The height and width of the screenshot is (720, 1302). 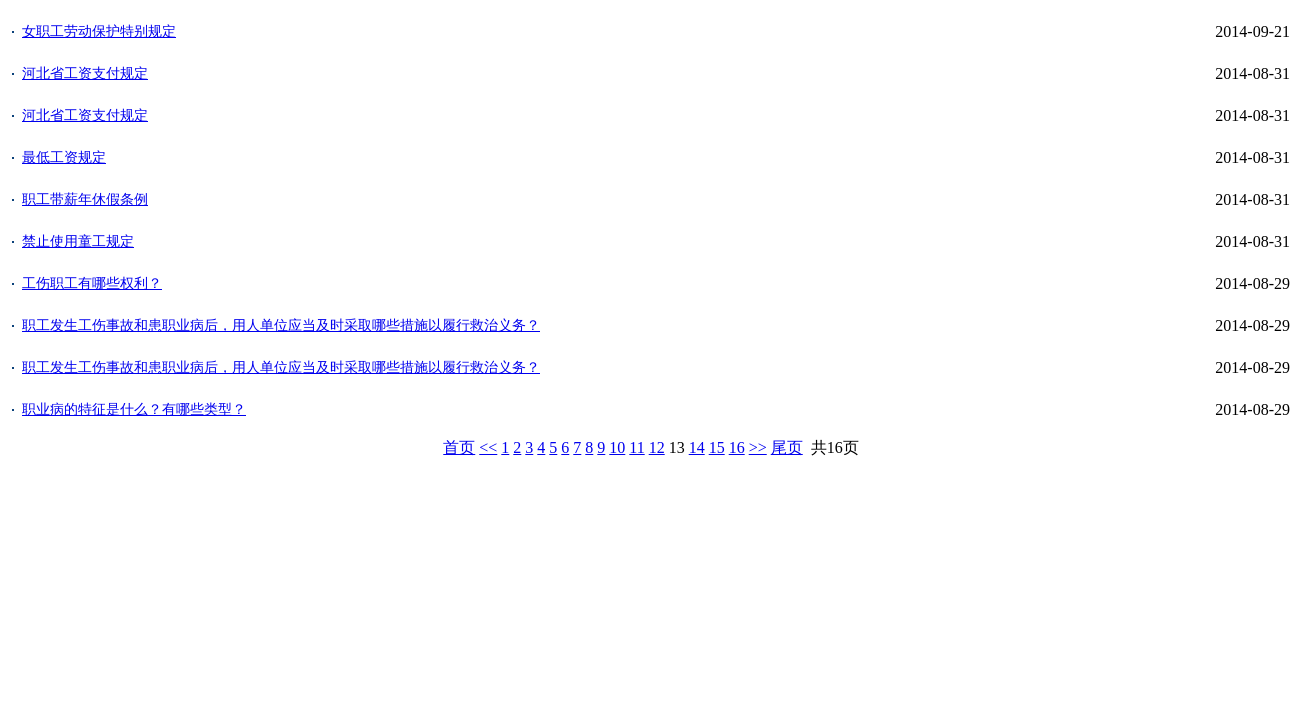 I want to click on 15, so click(x=717, y=447).